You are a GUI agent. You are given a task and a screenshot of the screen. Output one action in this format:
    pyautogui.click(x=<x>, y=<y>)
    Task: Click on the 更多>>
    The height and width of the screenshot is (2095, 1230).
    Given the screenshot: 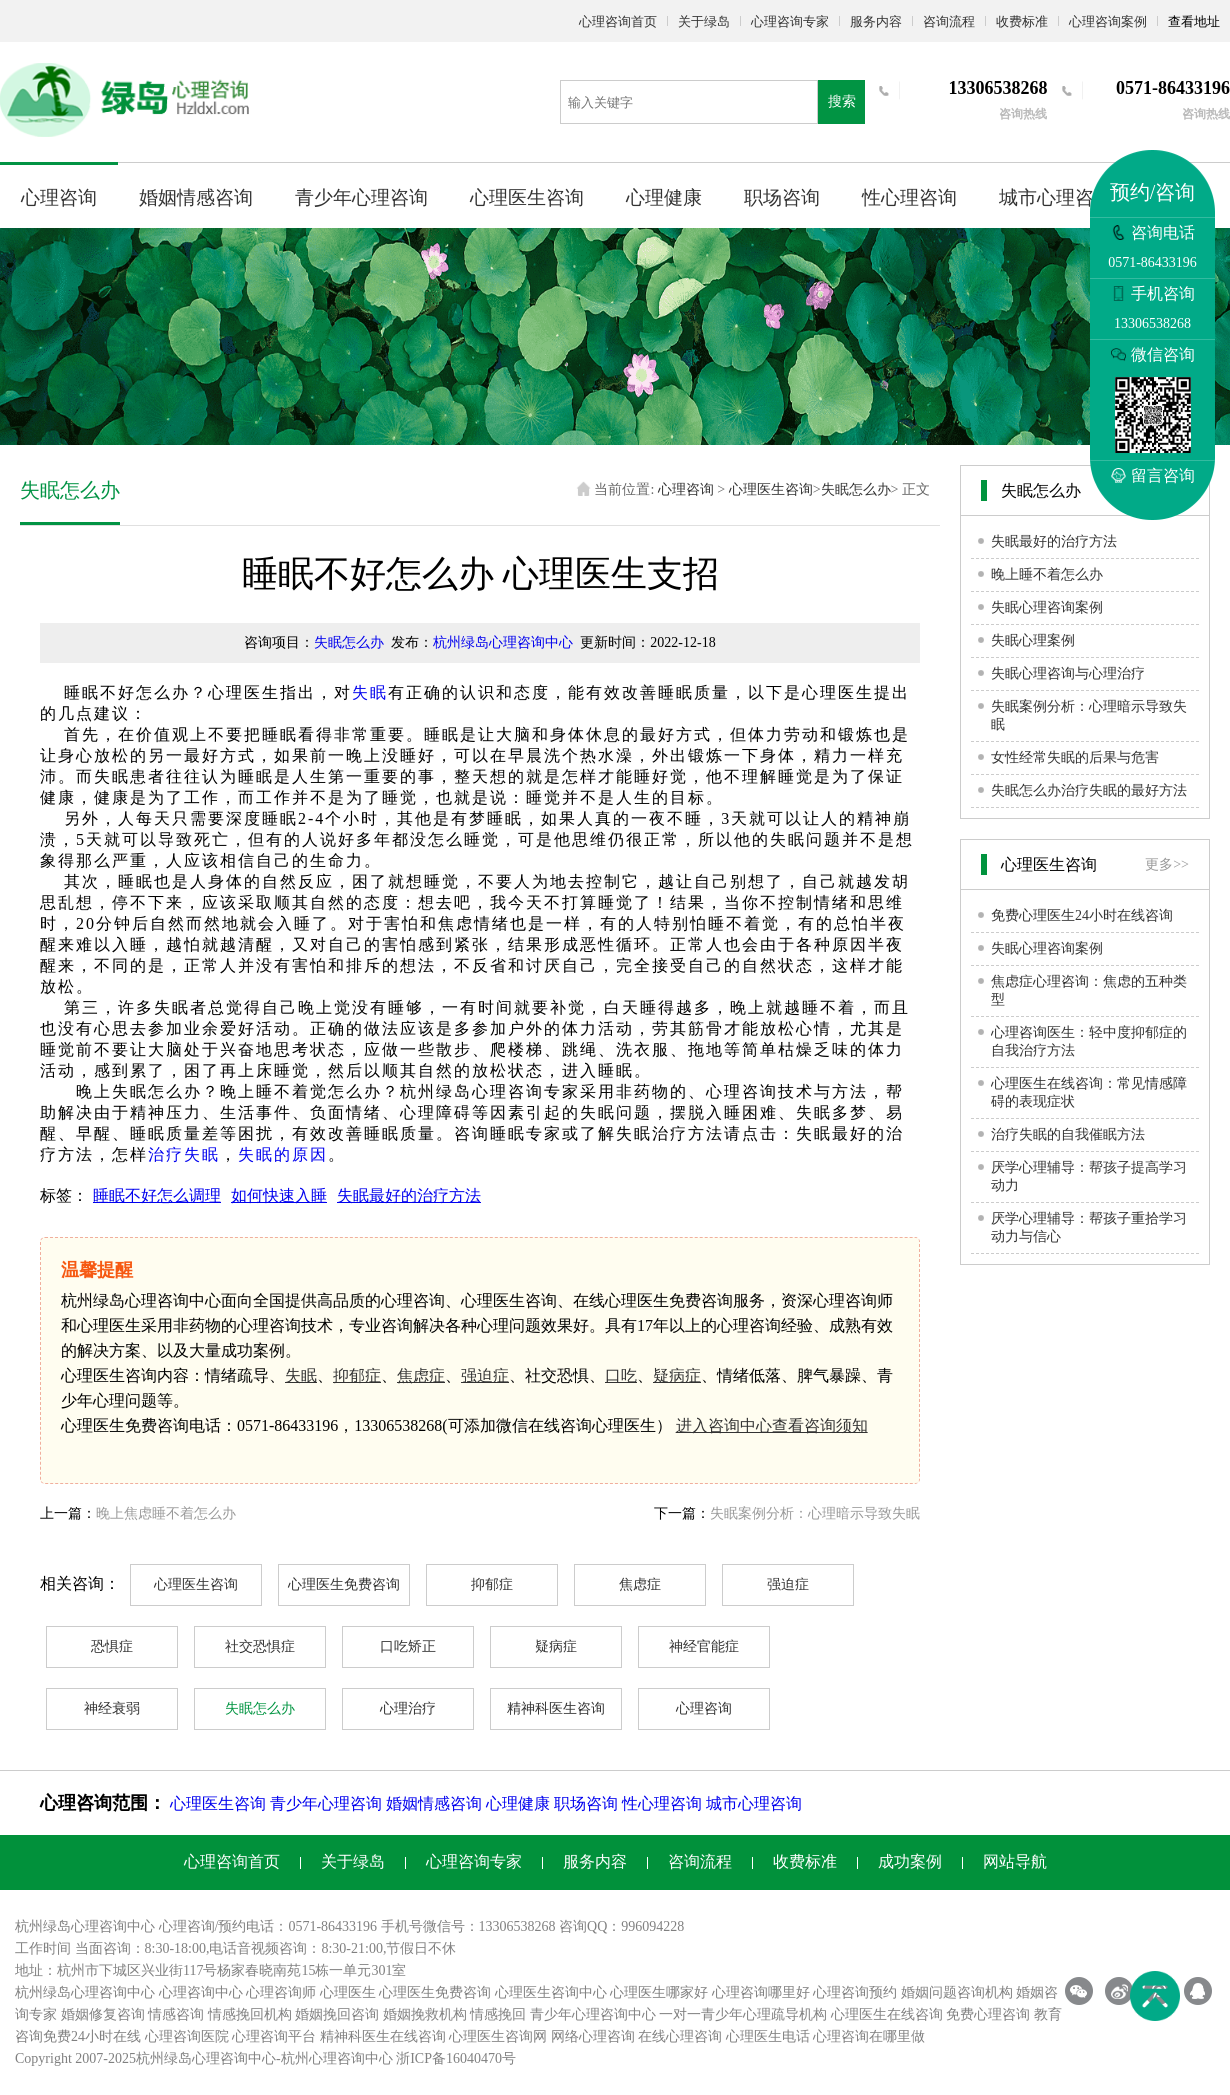 What is the action you would take?
    pyautogui.click(x=1167, y=864)
    